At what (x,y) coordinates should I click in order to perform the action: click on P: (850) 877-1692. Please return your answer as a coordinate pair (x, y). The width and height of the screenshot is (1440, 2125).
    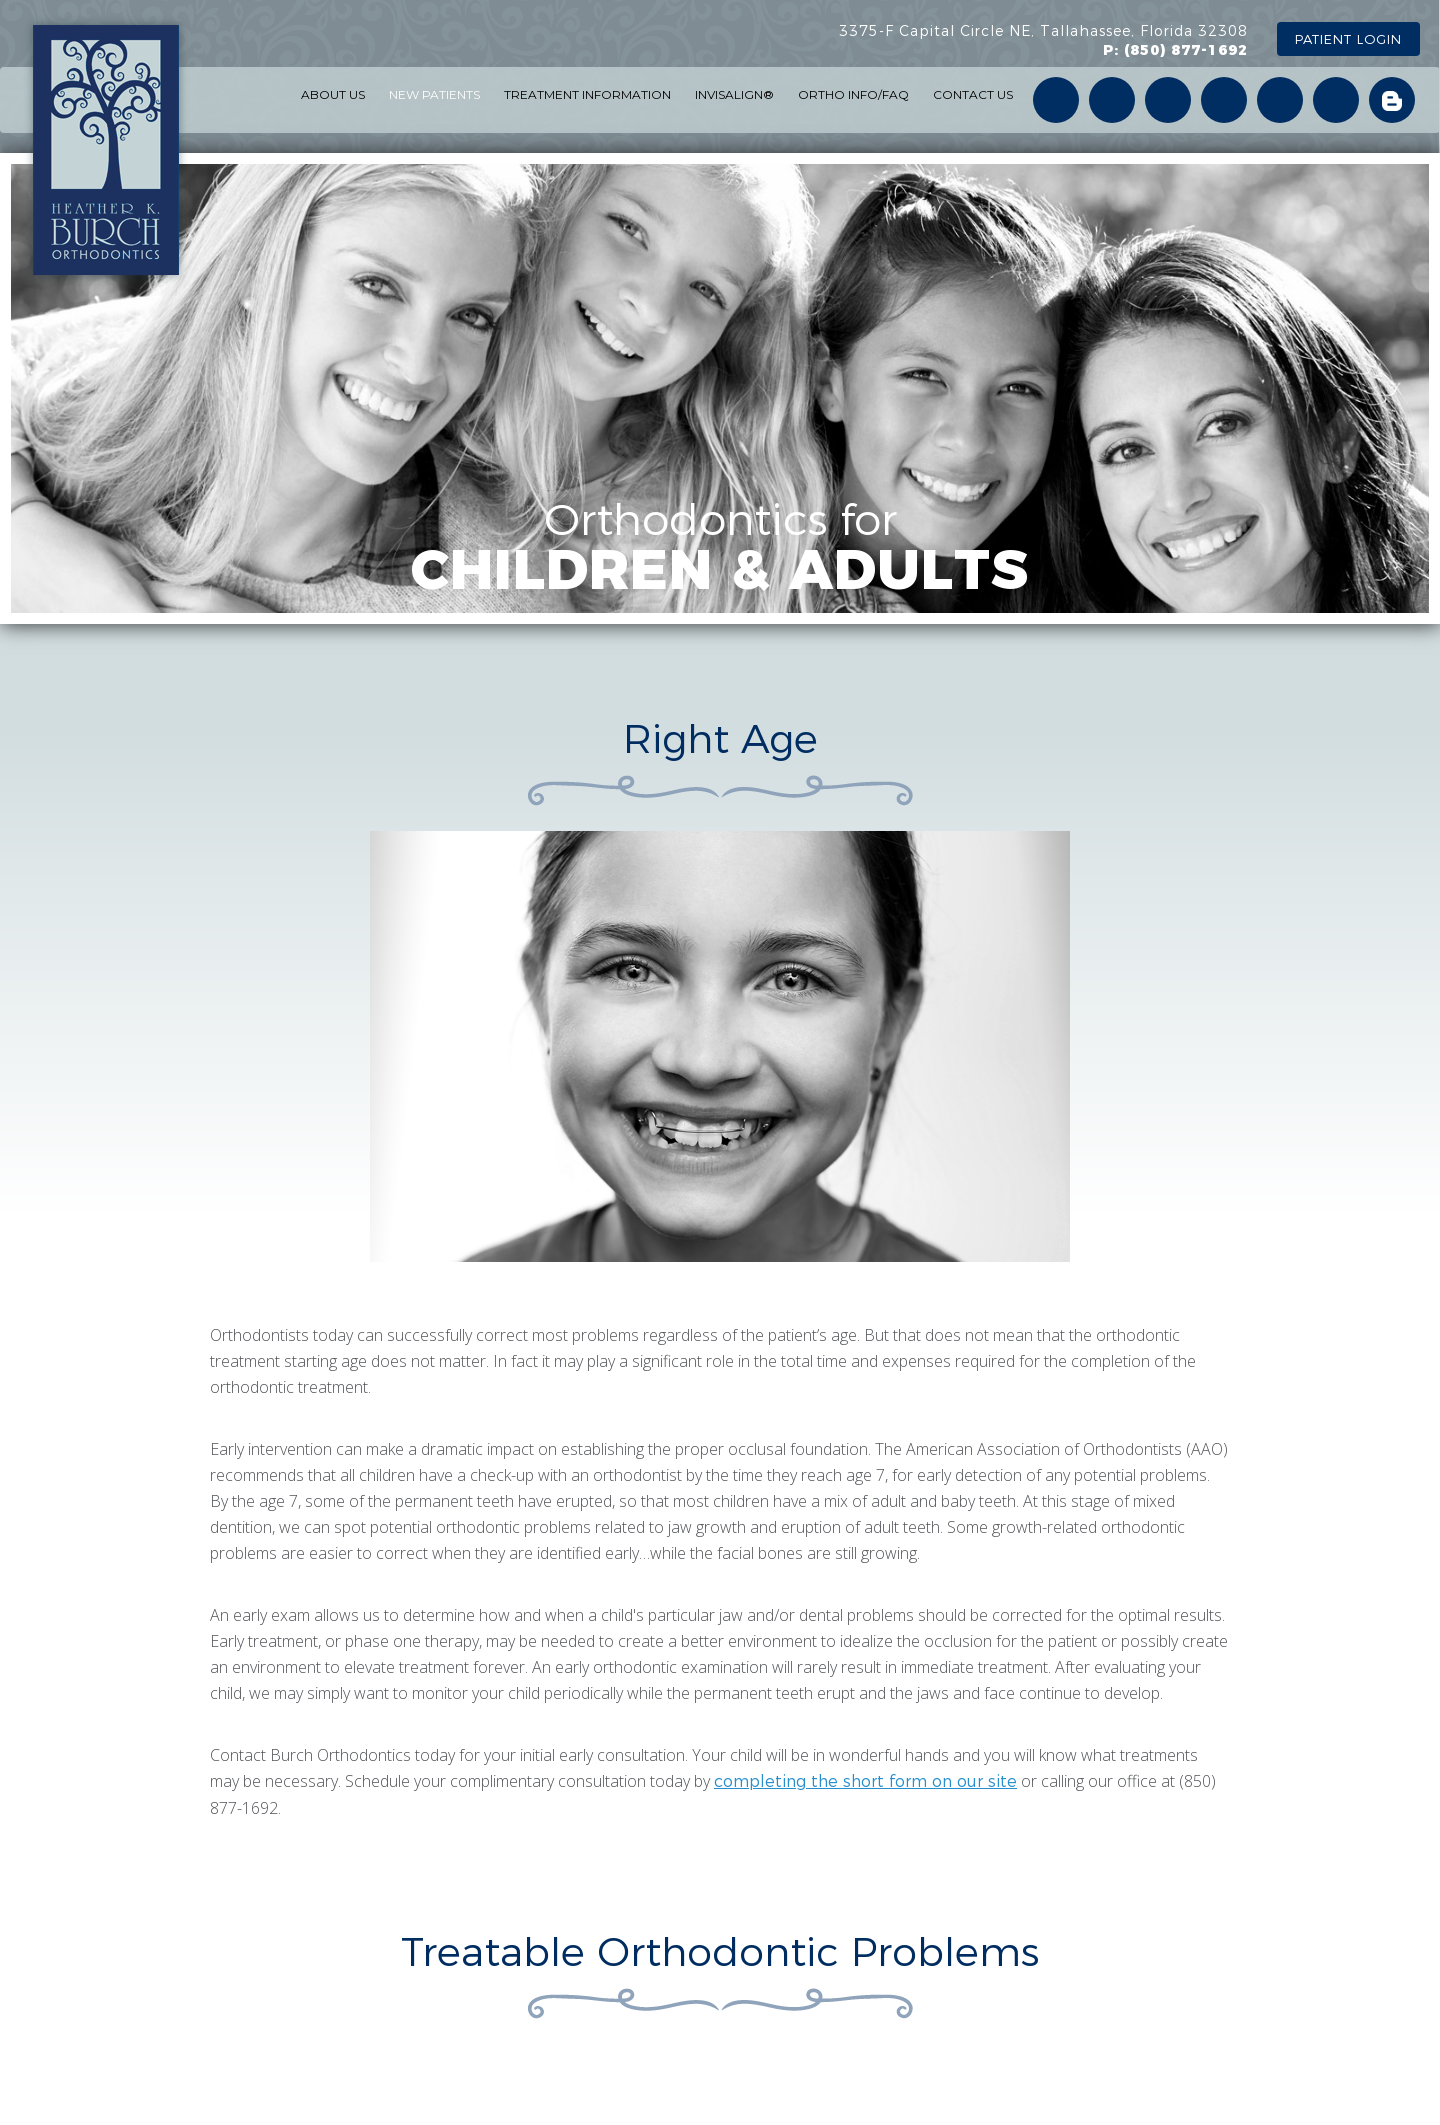
    Looking at the image, I should click on (1175, 50).